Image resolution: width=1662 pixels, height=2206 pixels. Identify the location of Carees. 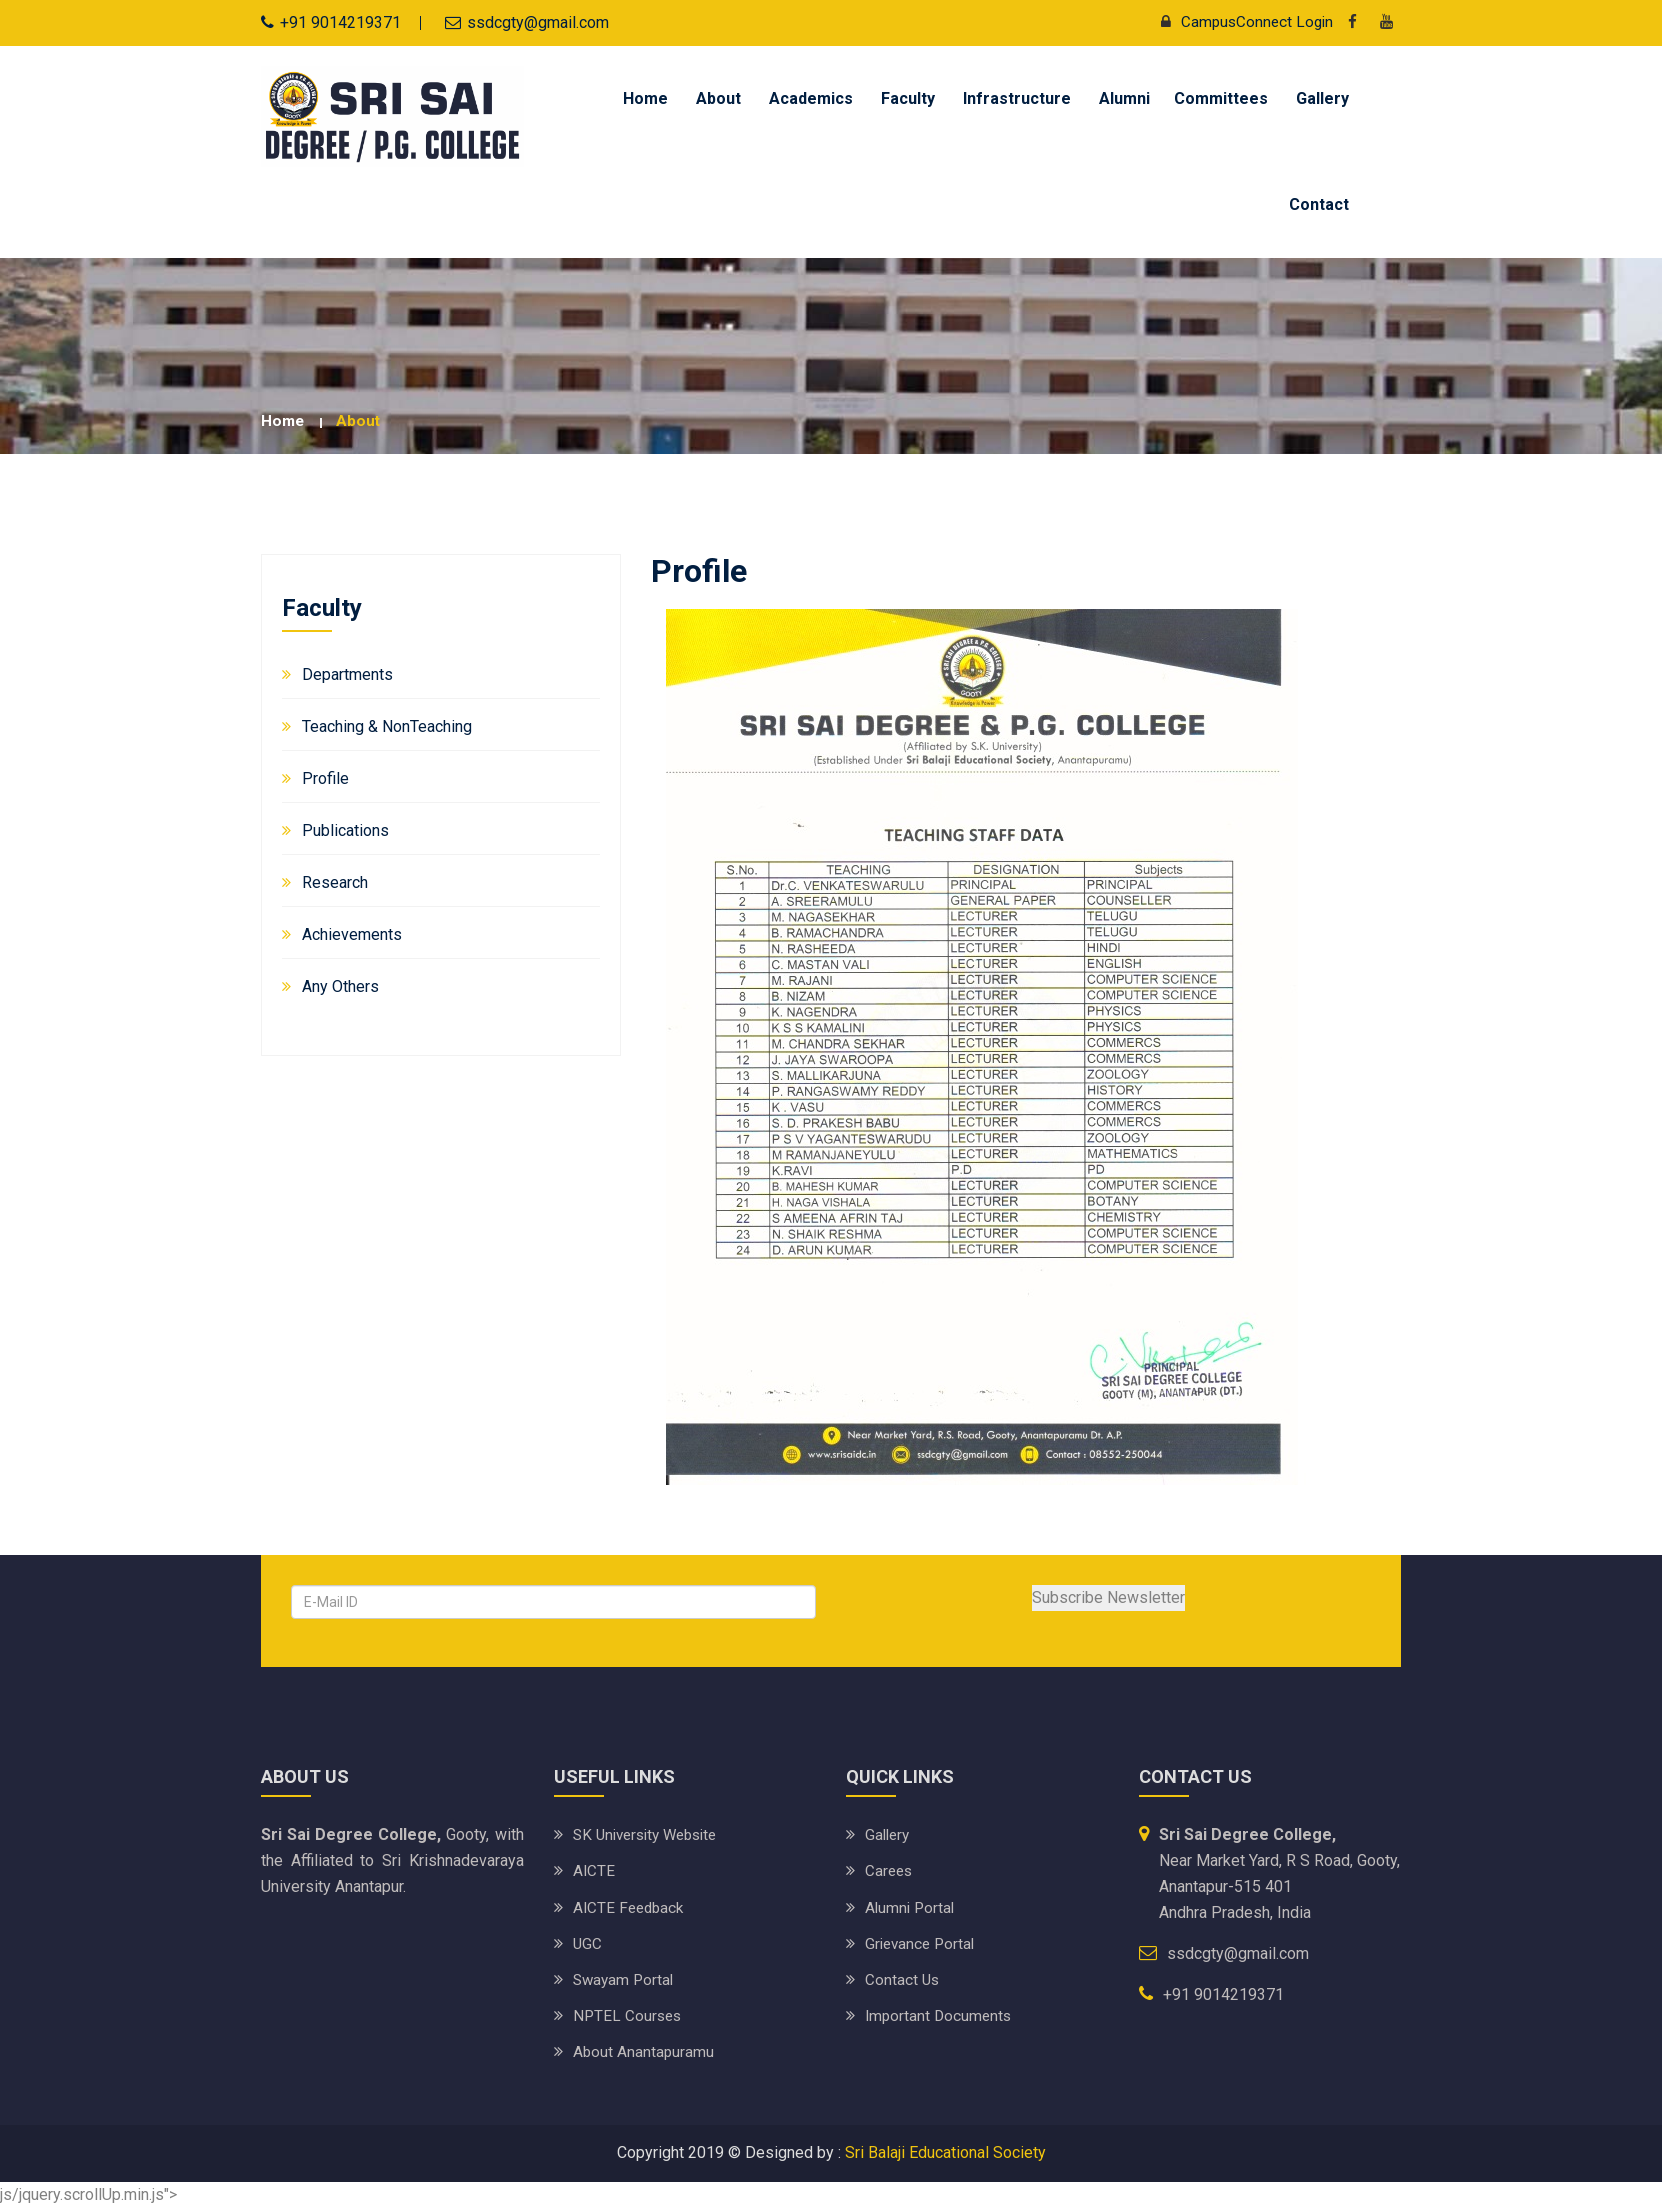
(890, 1870).